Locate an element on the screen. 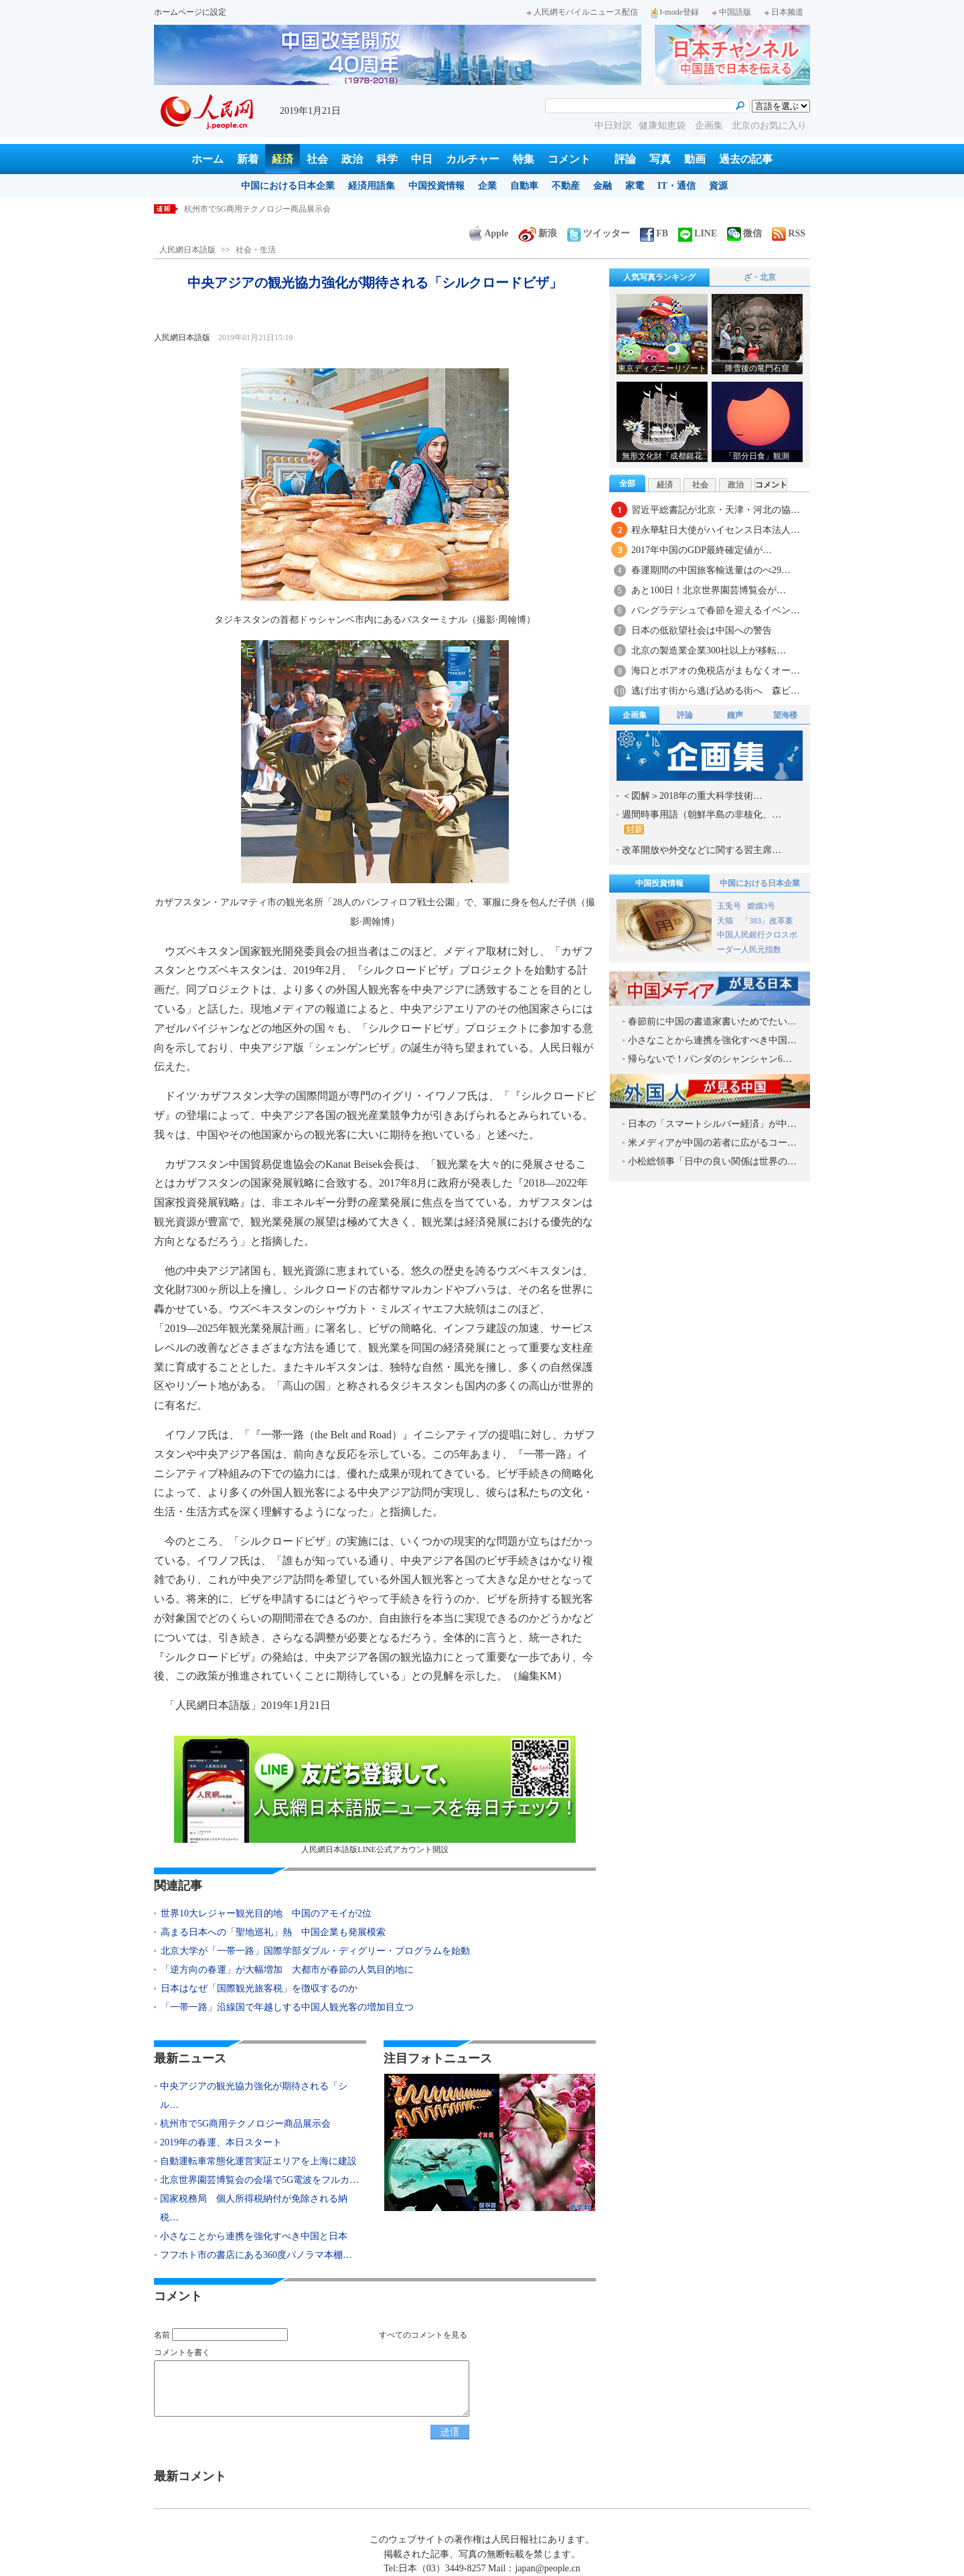 This screenshot has width=964, height=2576. 天猫 is located at coordinates (726, 920).